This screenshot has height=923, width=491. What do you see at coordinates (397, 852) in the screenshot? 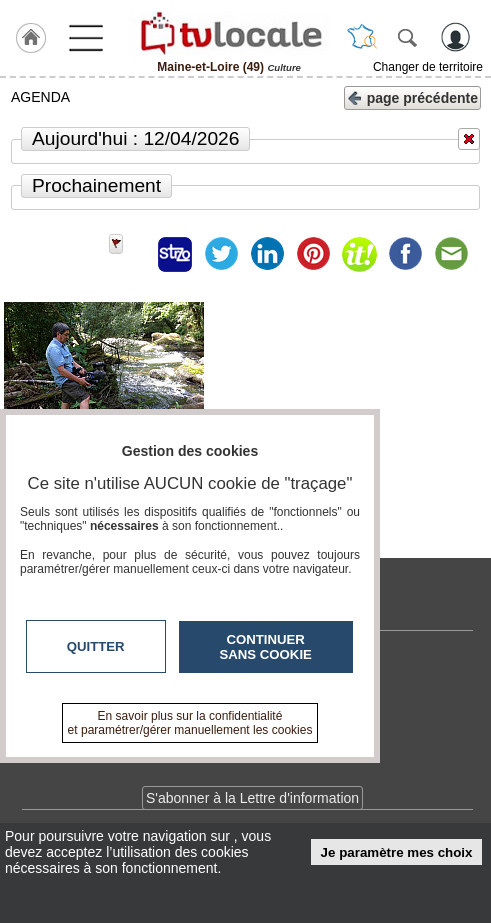
I see `Je paramètre mes choix` at bounding box center [397, 852].